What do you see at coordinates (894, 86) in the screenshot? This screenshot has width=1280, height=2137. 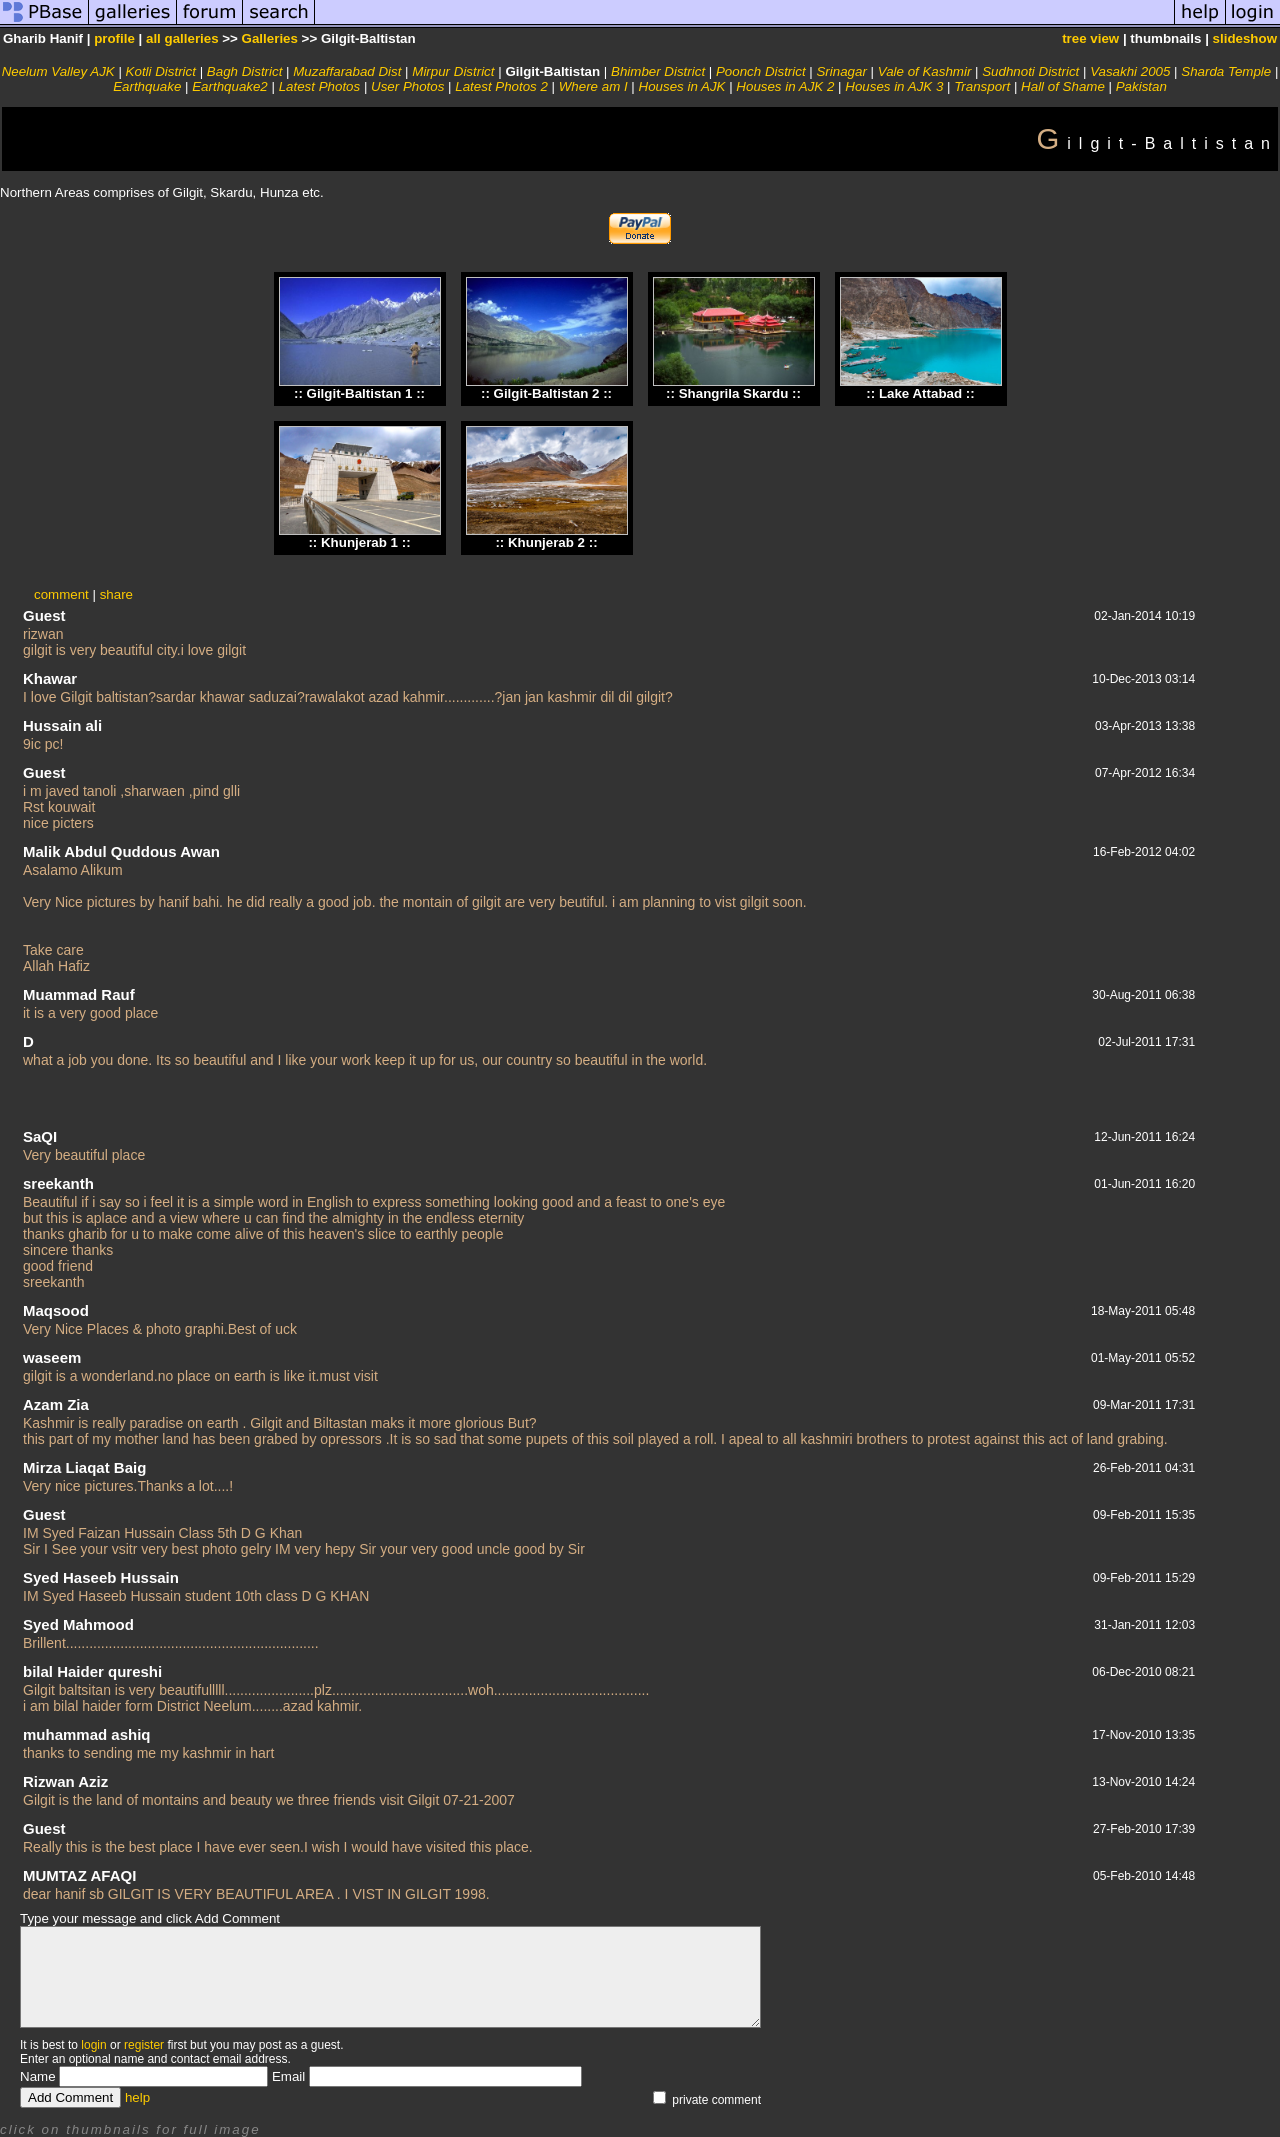 I see `Houses in AJK 3` at bounding box center [894, 86].